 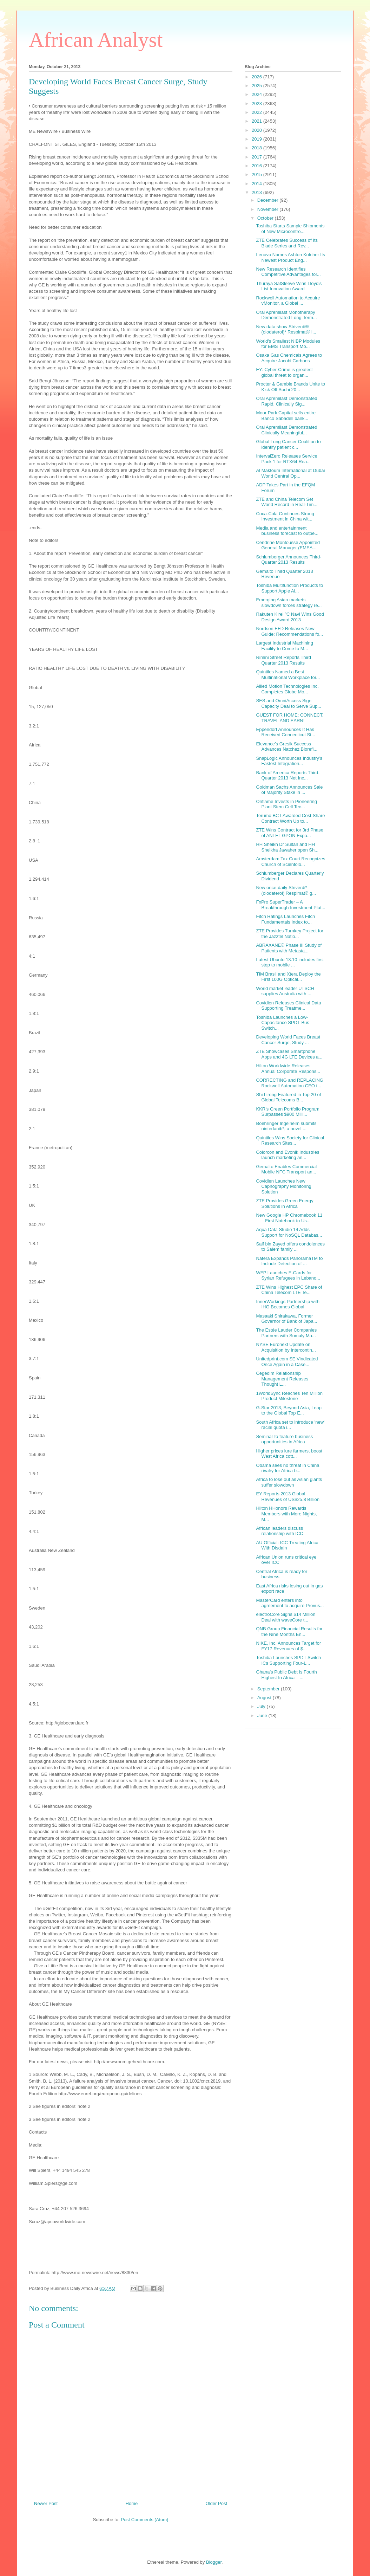 I want to click on Al Maktoum International at Dubai World Central Op..., so click(x=290, y=473).